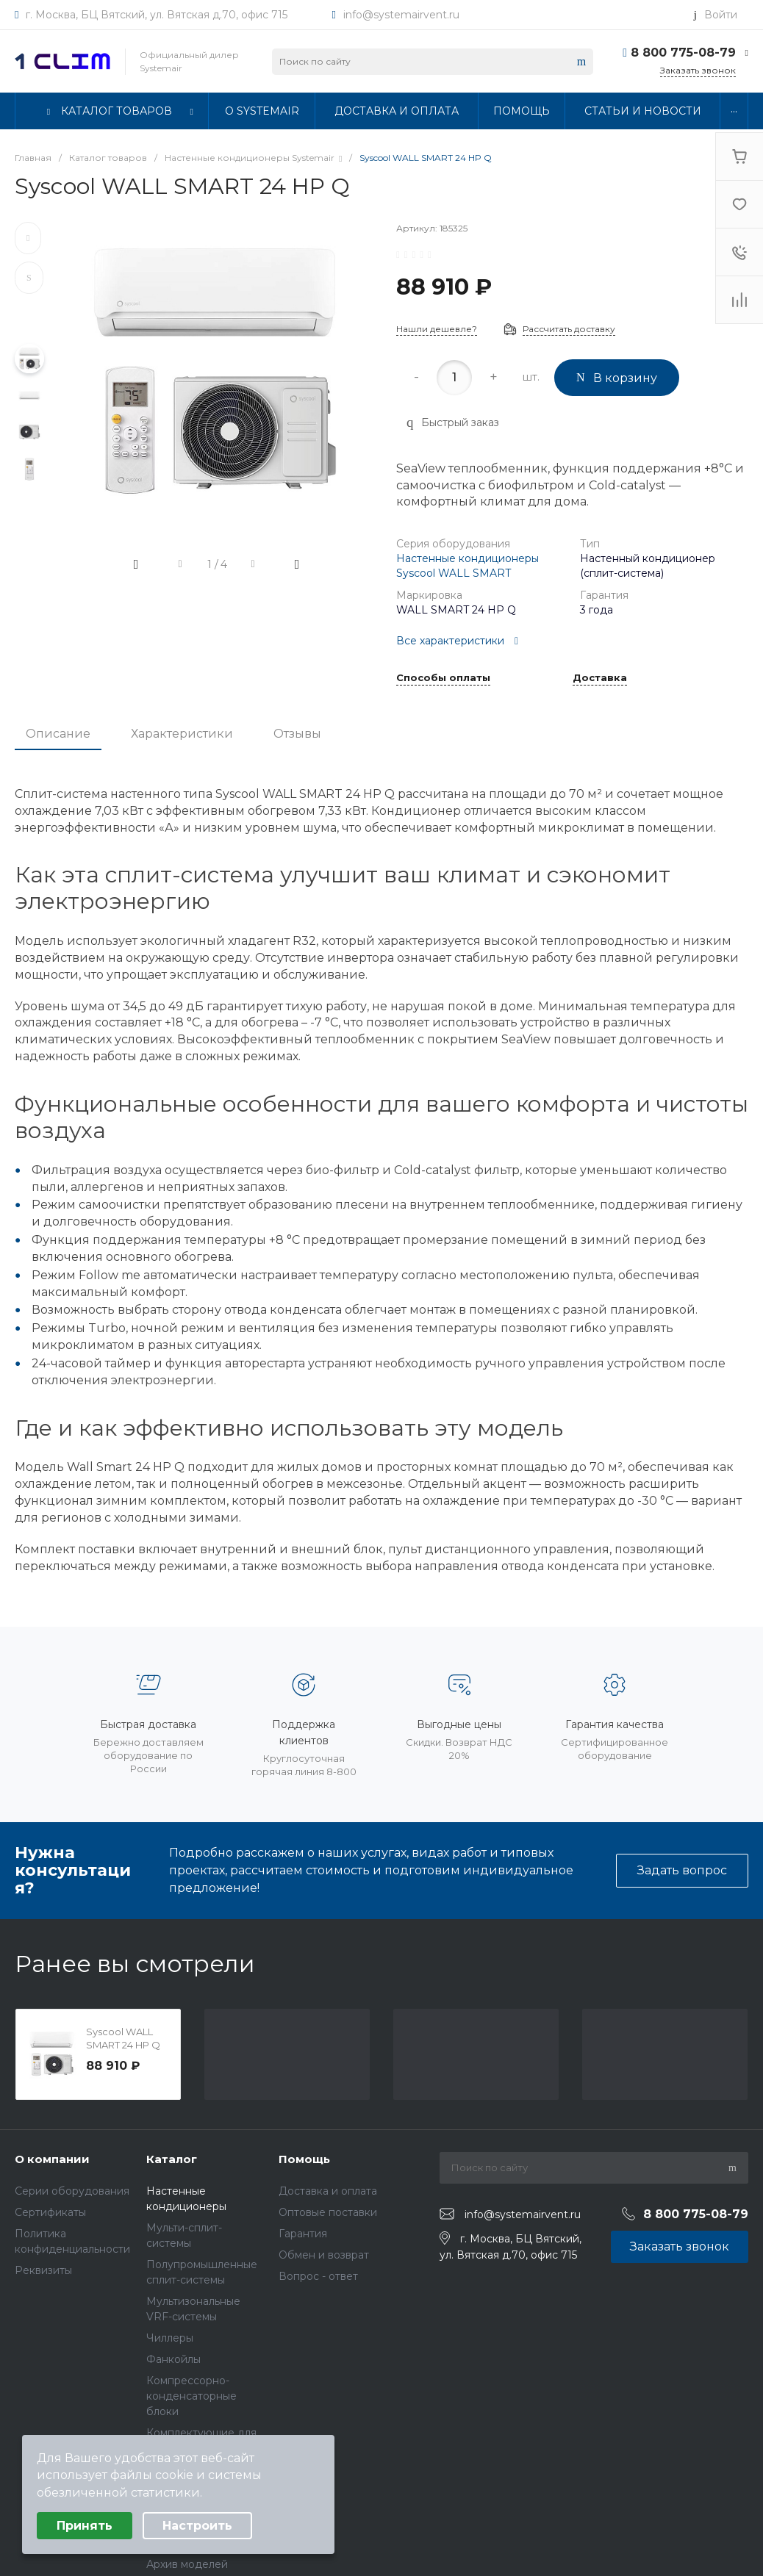 Image resolution: width=763 pixels, height=2576 pixels. Describe the element at coordinates (169, 2338) in the screenshot. I see `Чиллеры` at that location.